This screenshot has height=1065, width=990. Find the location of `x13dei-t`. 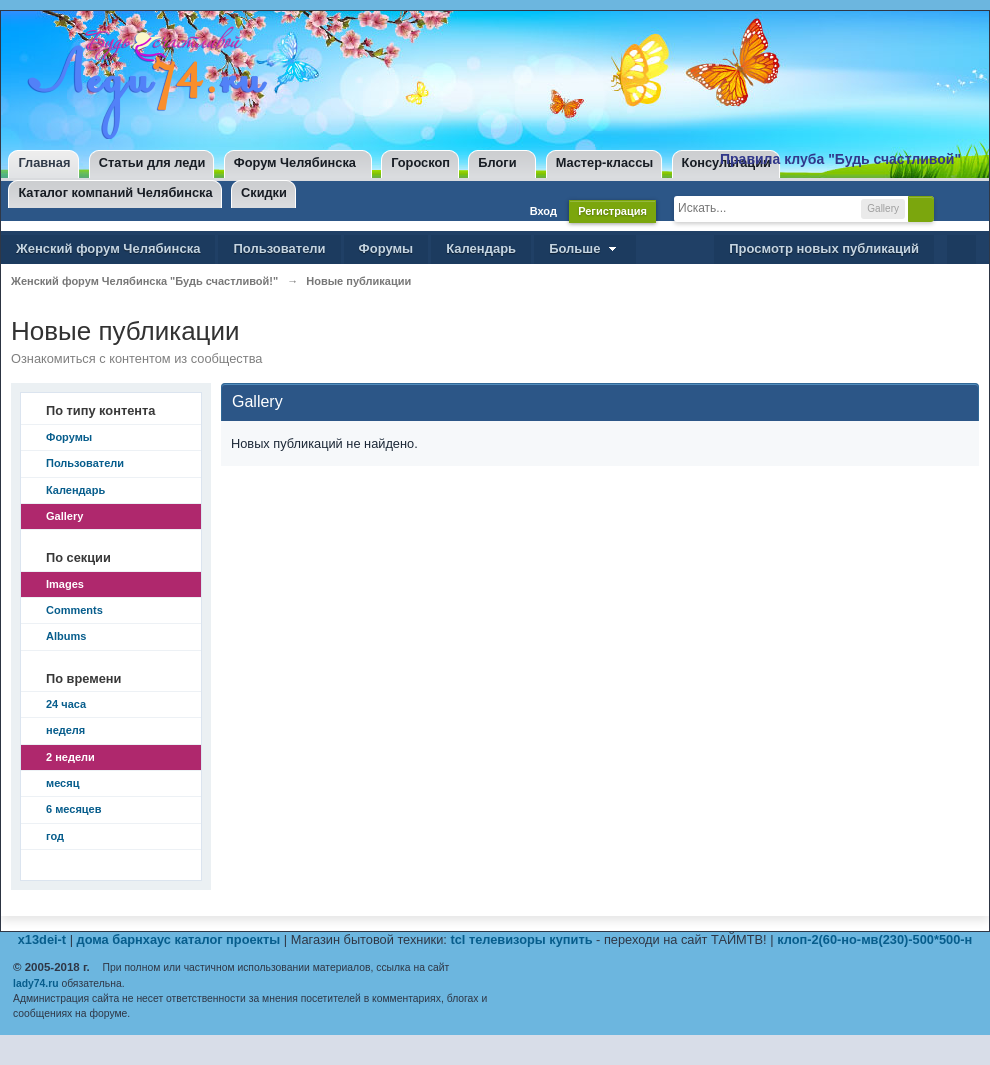

x13dei-t is located at coordinates (42, 939).